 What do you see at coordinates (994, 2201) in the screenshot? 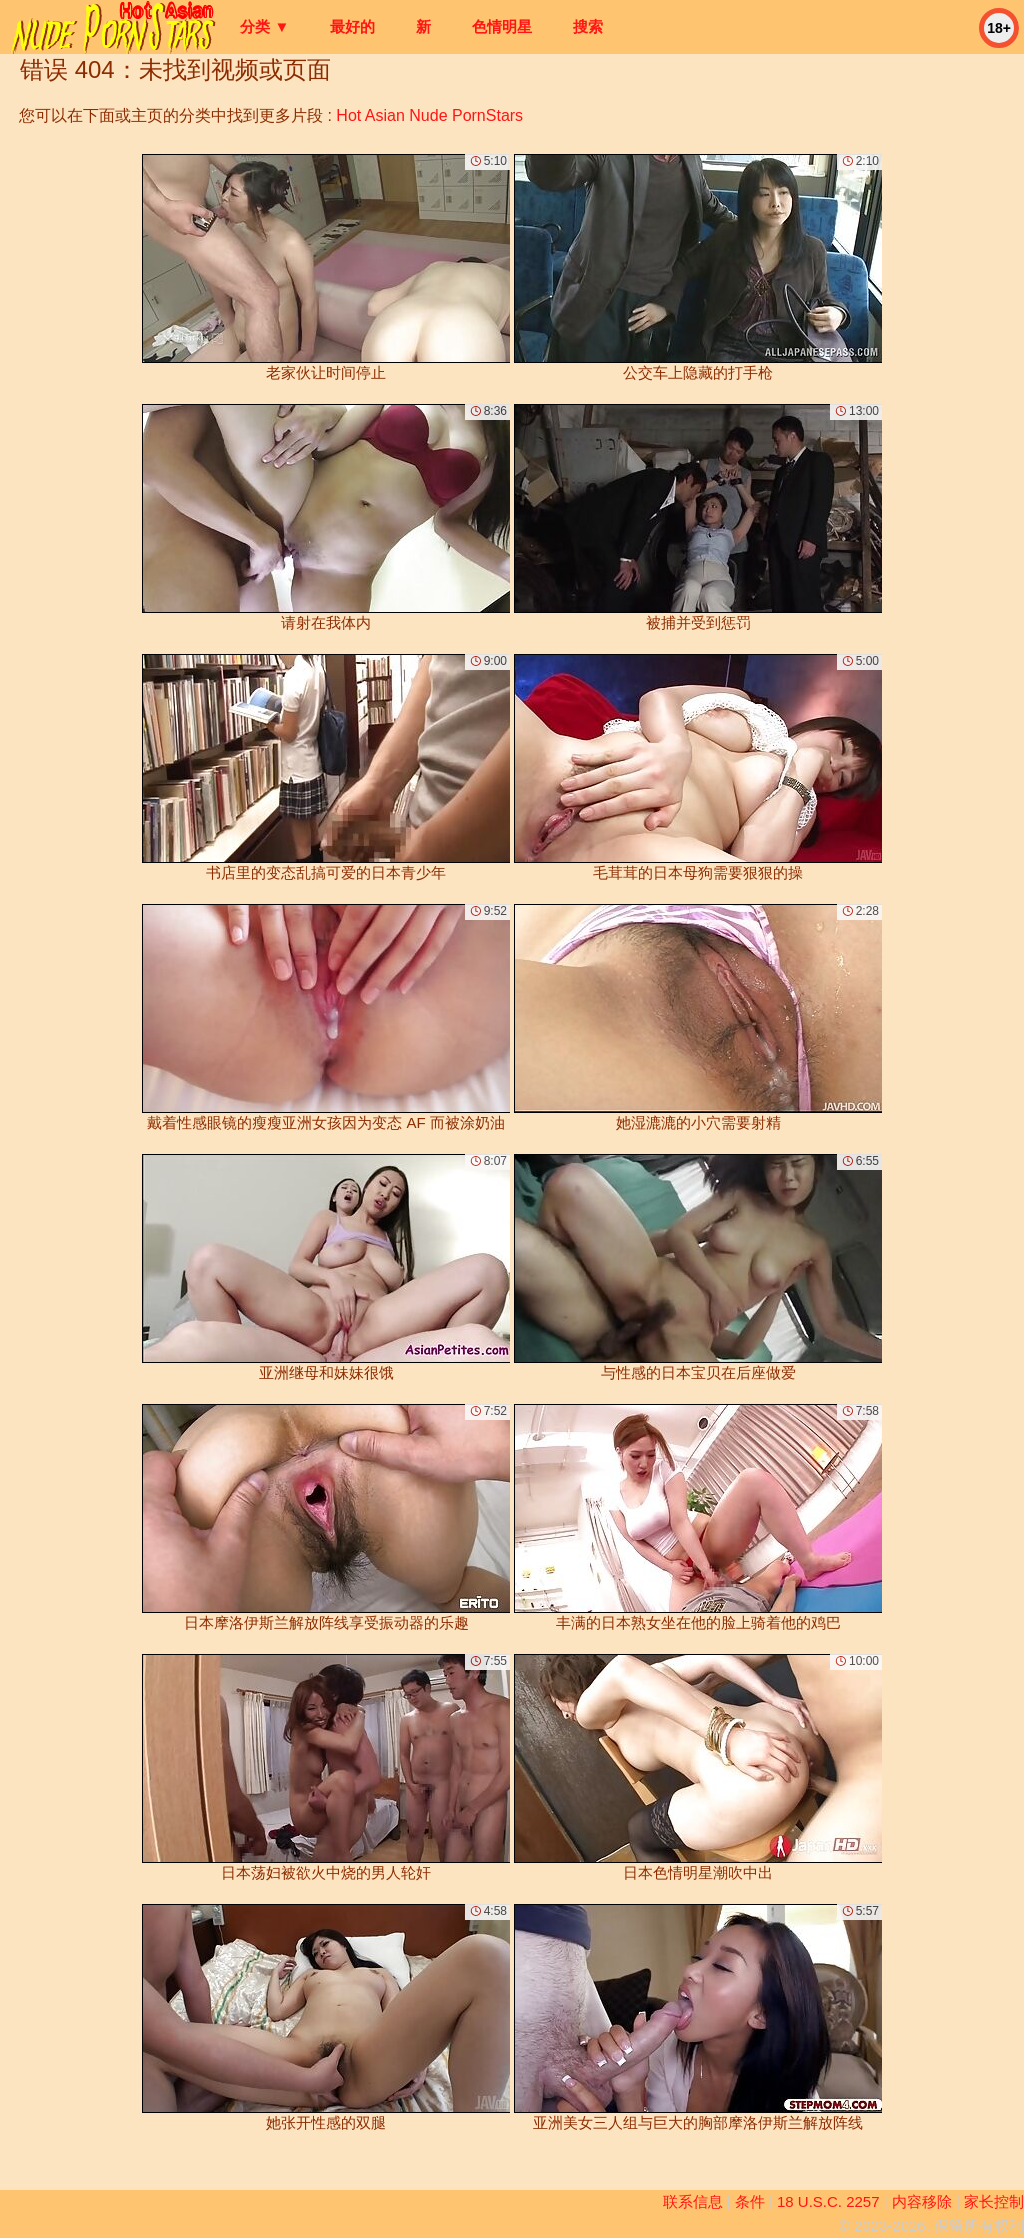
I see `家长控制` at bounding box center [994, 2201].